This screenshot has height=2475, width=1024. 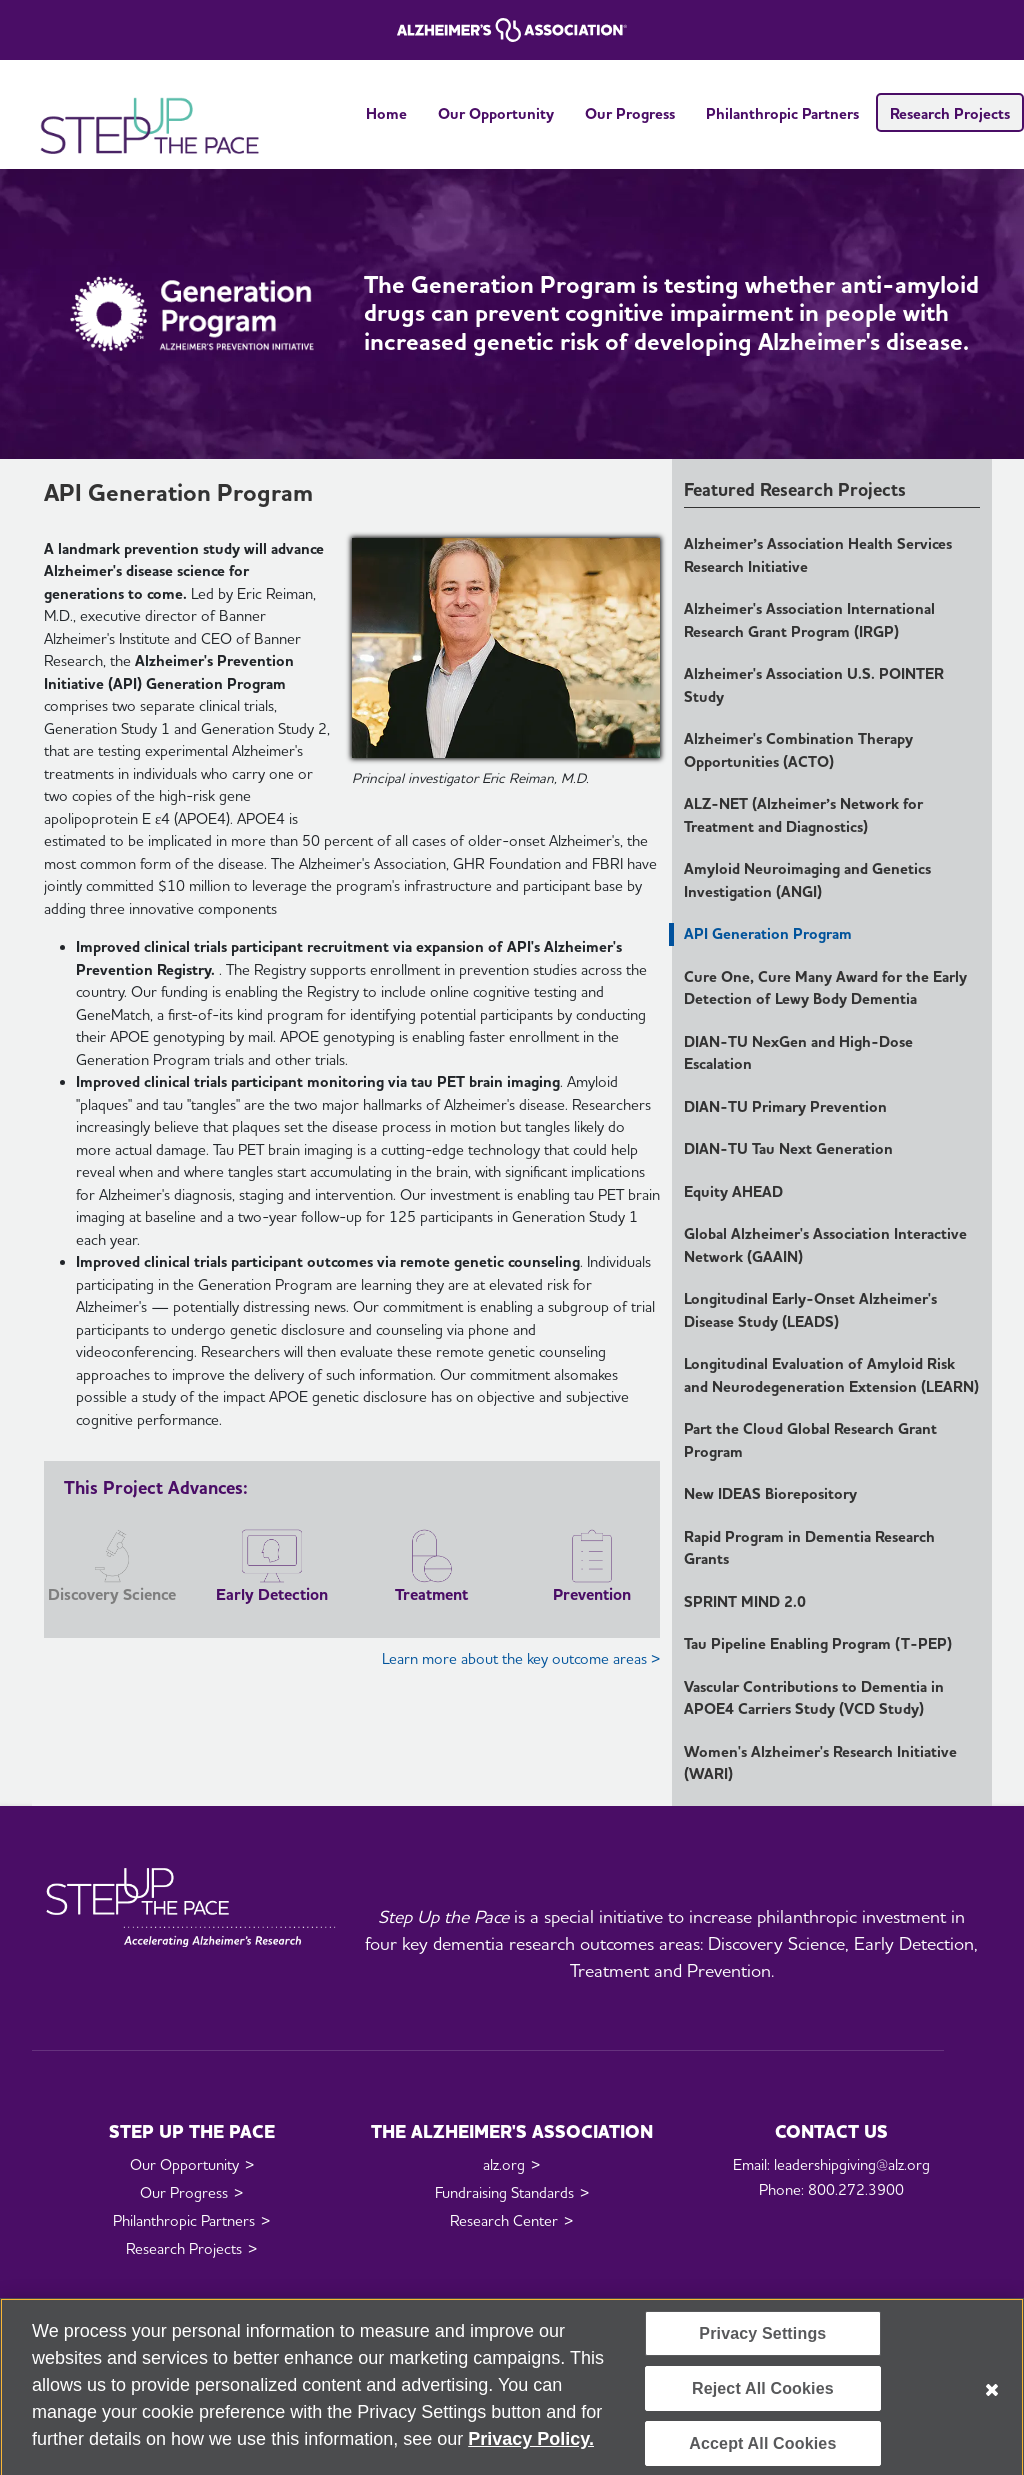 What do you see at coordinates (504, 2193) in the screenshot?
I see `Fundraising Standards` at bounding box center [504, 2193].